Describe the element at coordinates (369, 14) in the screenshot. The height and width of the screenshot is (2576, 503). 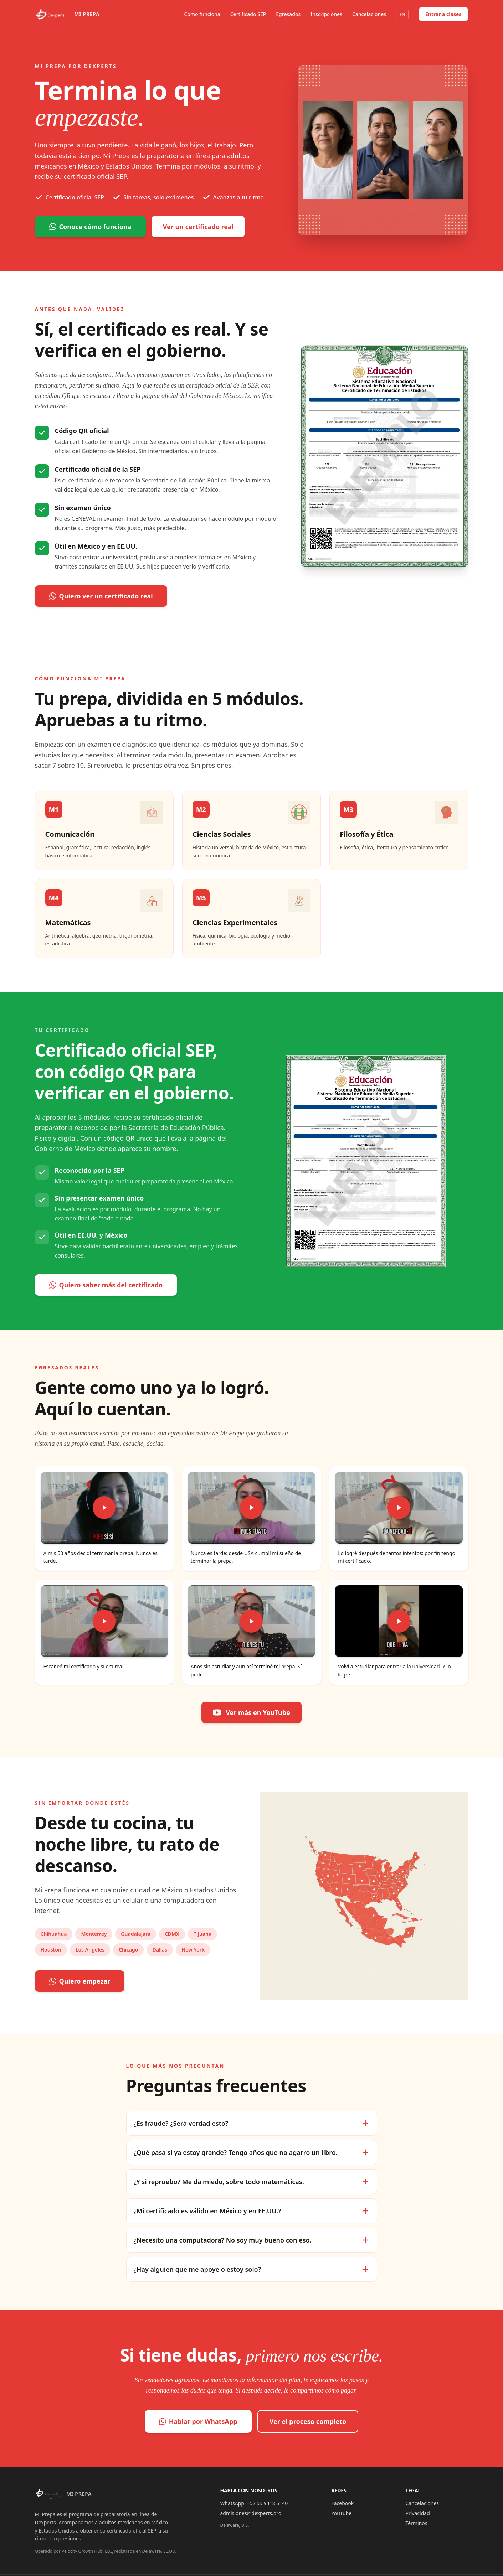
I see `Cancelaciones` at that location.